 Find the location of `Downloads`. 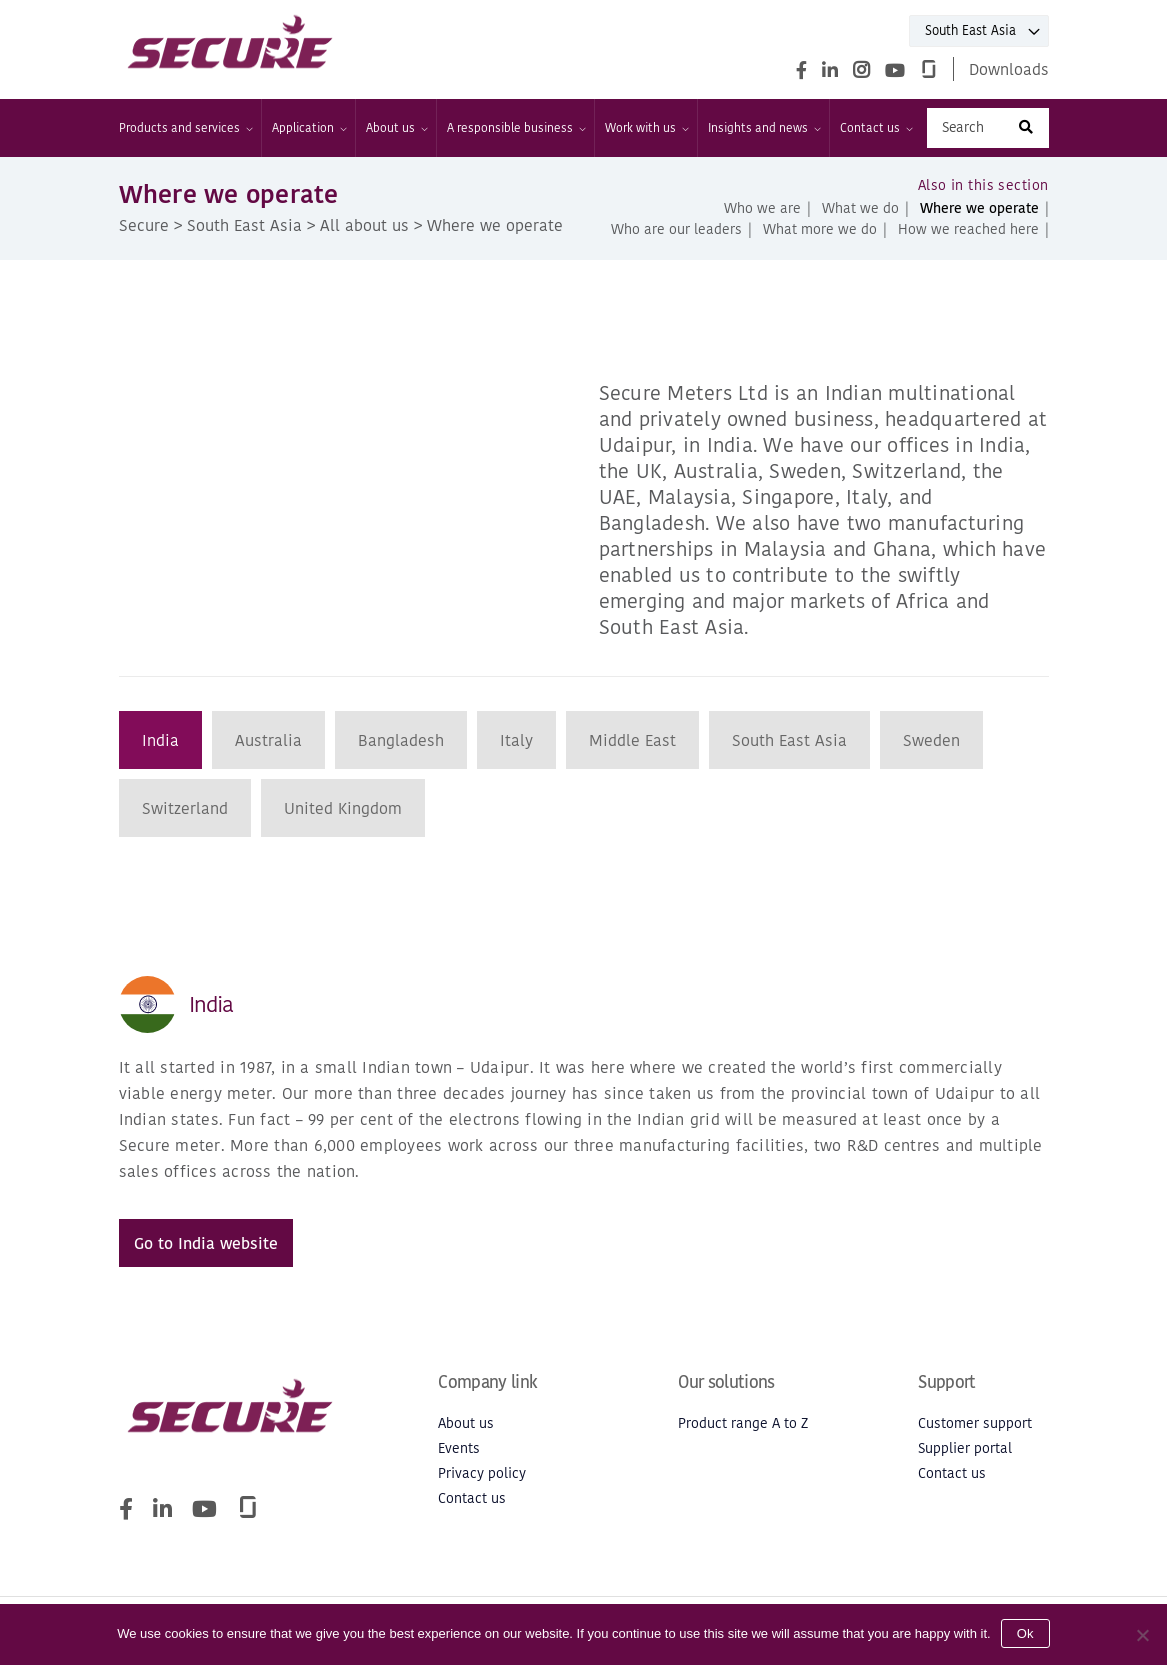

Downloads is located at coordinates (1009, 69).